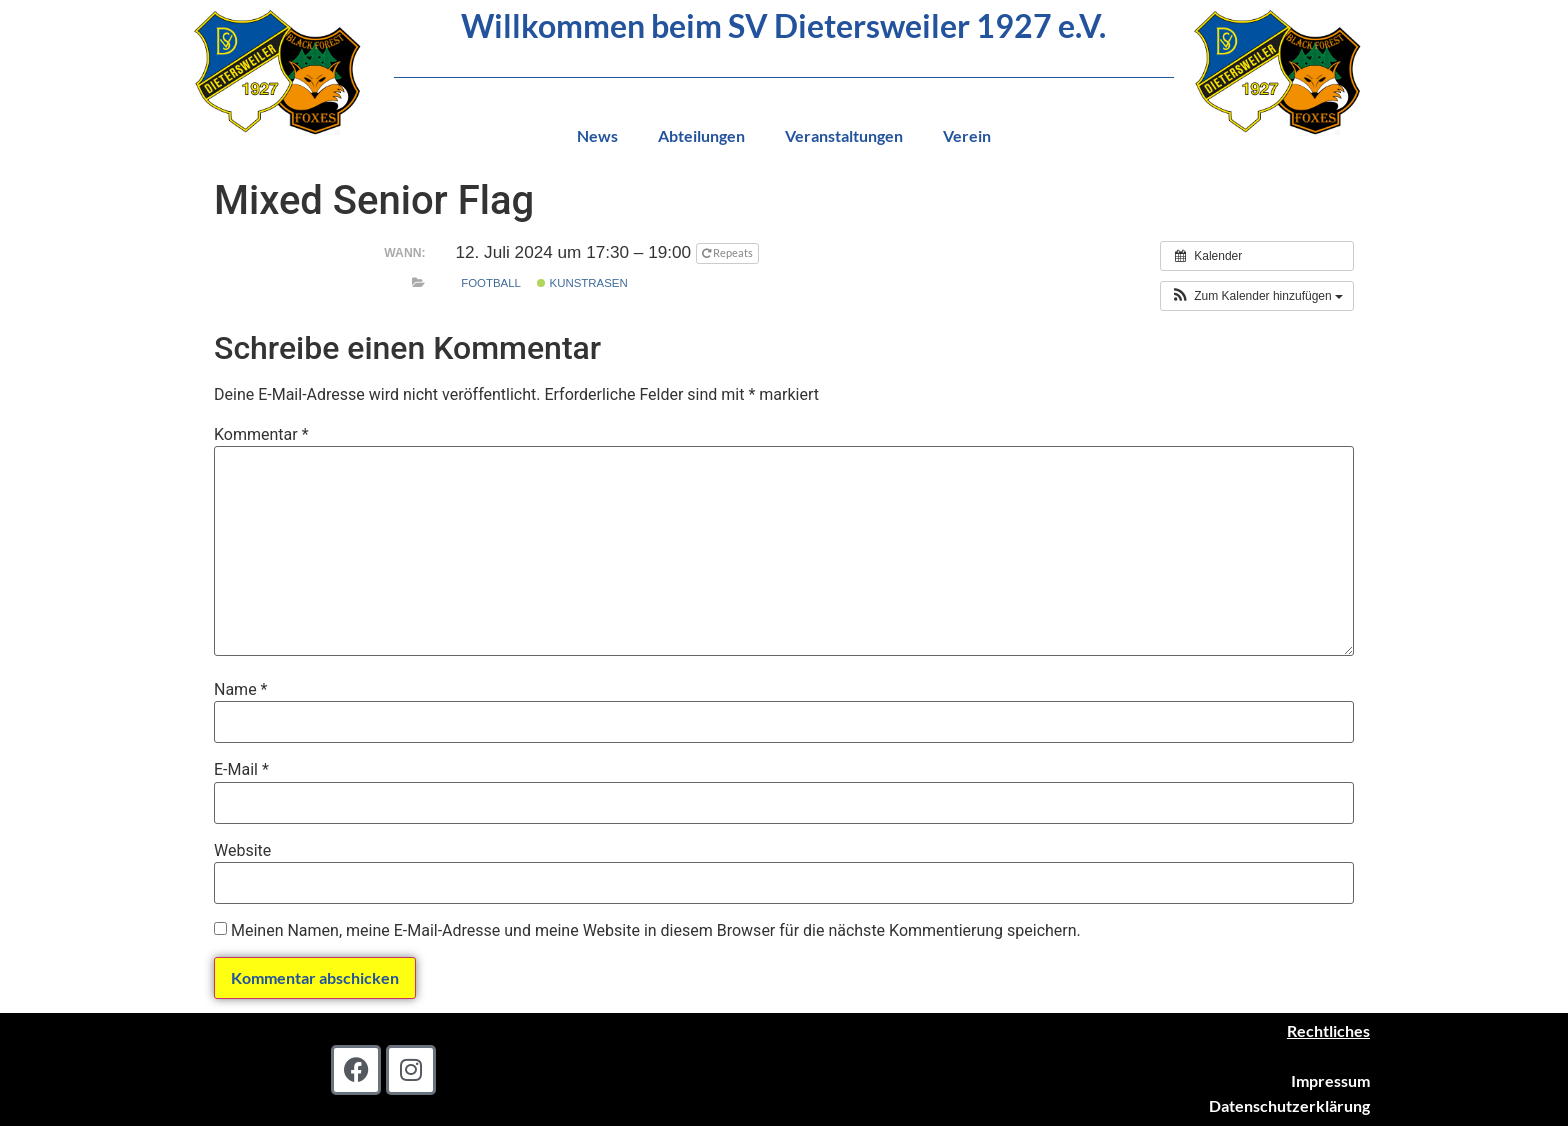 This screenshot has width=1568, height=1126. I want to click on Kommentar, so click(261, 435).